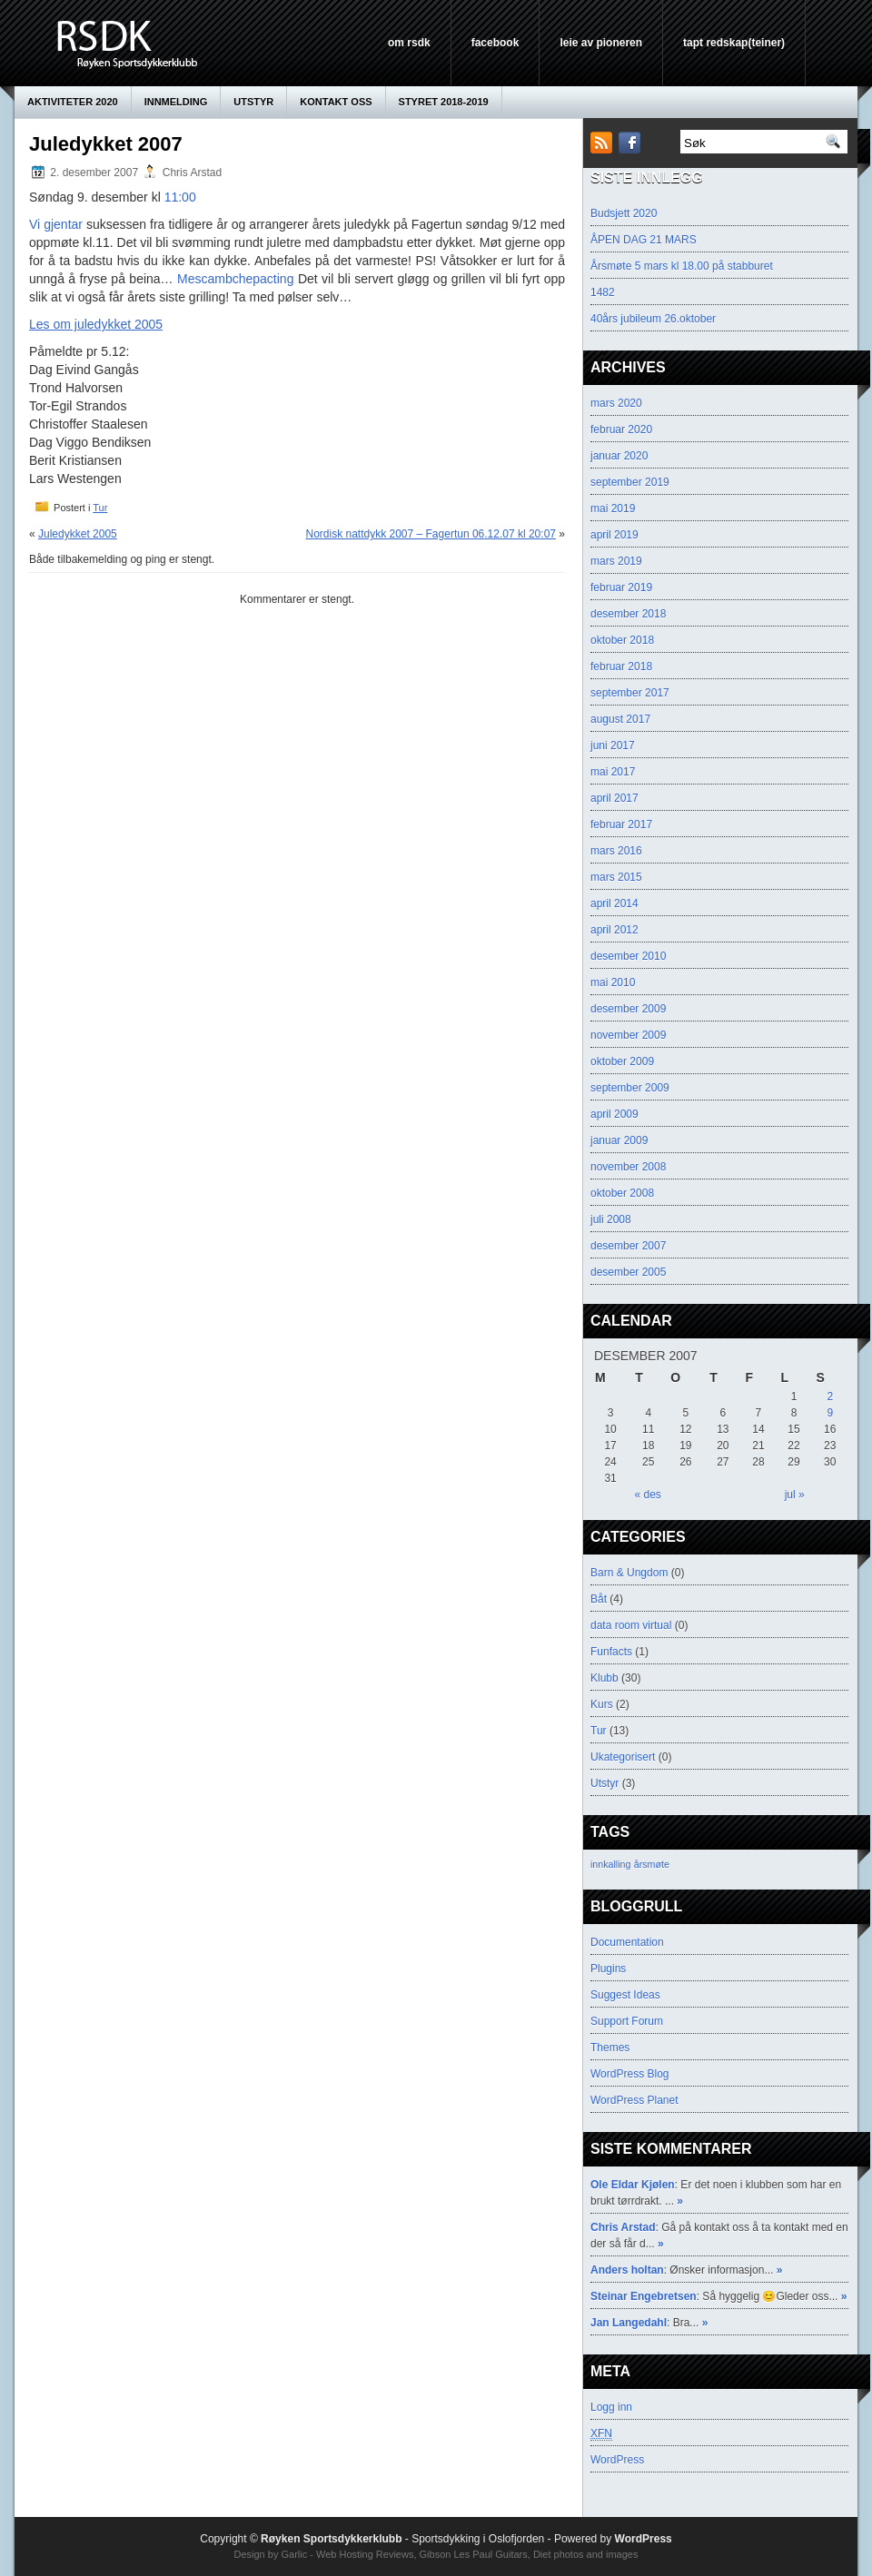 This screenshot has height=2576, width=872. What do you see at coordinates (430, 534) in the screenshot?
I see `Nordisk nattdykk 2007 – Fagertun 06.12.07 kl 20:07` at bounding box center [430, 534].